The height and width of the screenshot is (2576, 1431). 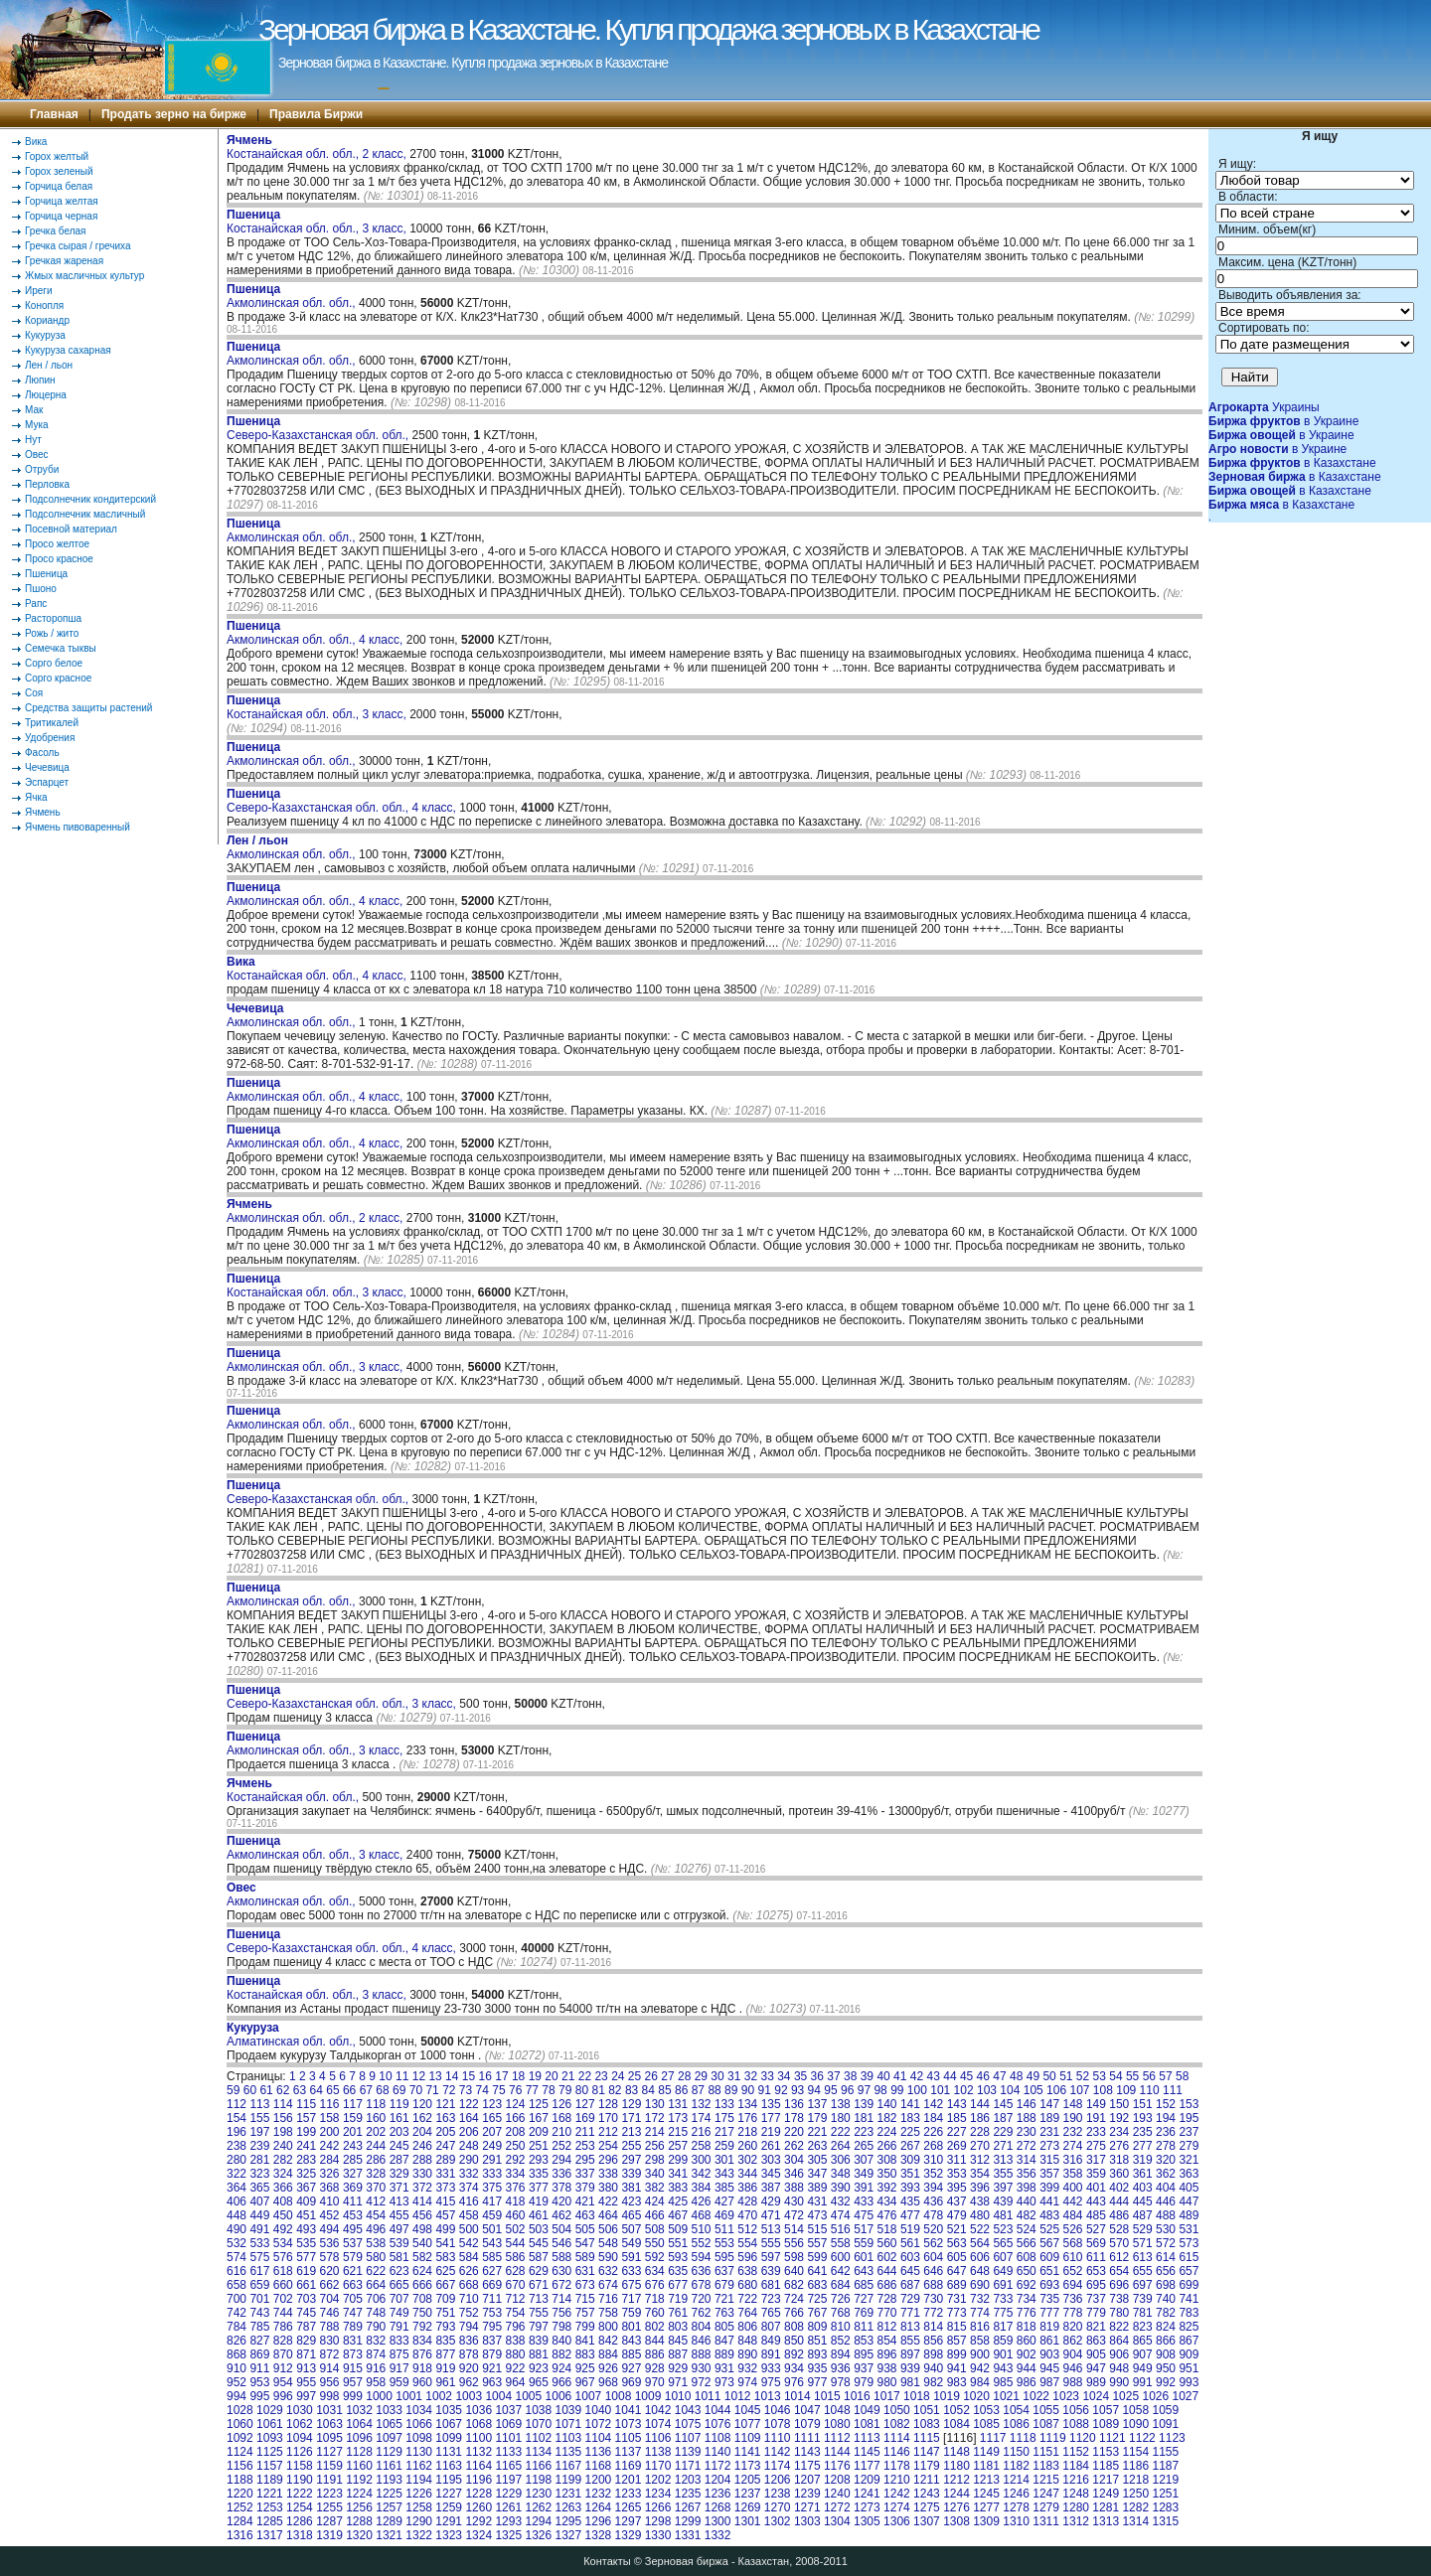 What do you see at coordinates (841, 2215) in the screenshot?
I see `474` at bounding box center [841, 2215].